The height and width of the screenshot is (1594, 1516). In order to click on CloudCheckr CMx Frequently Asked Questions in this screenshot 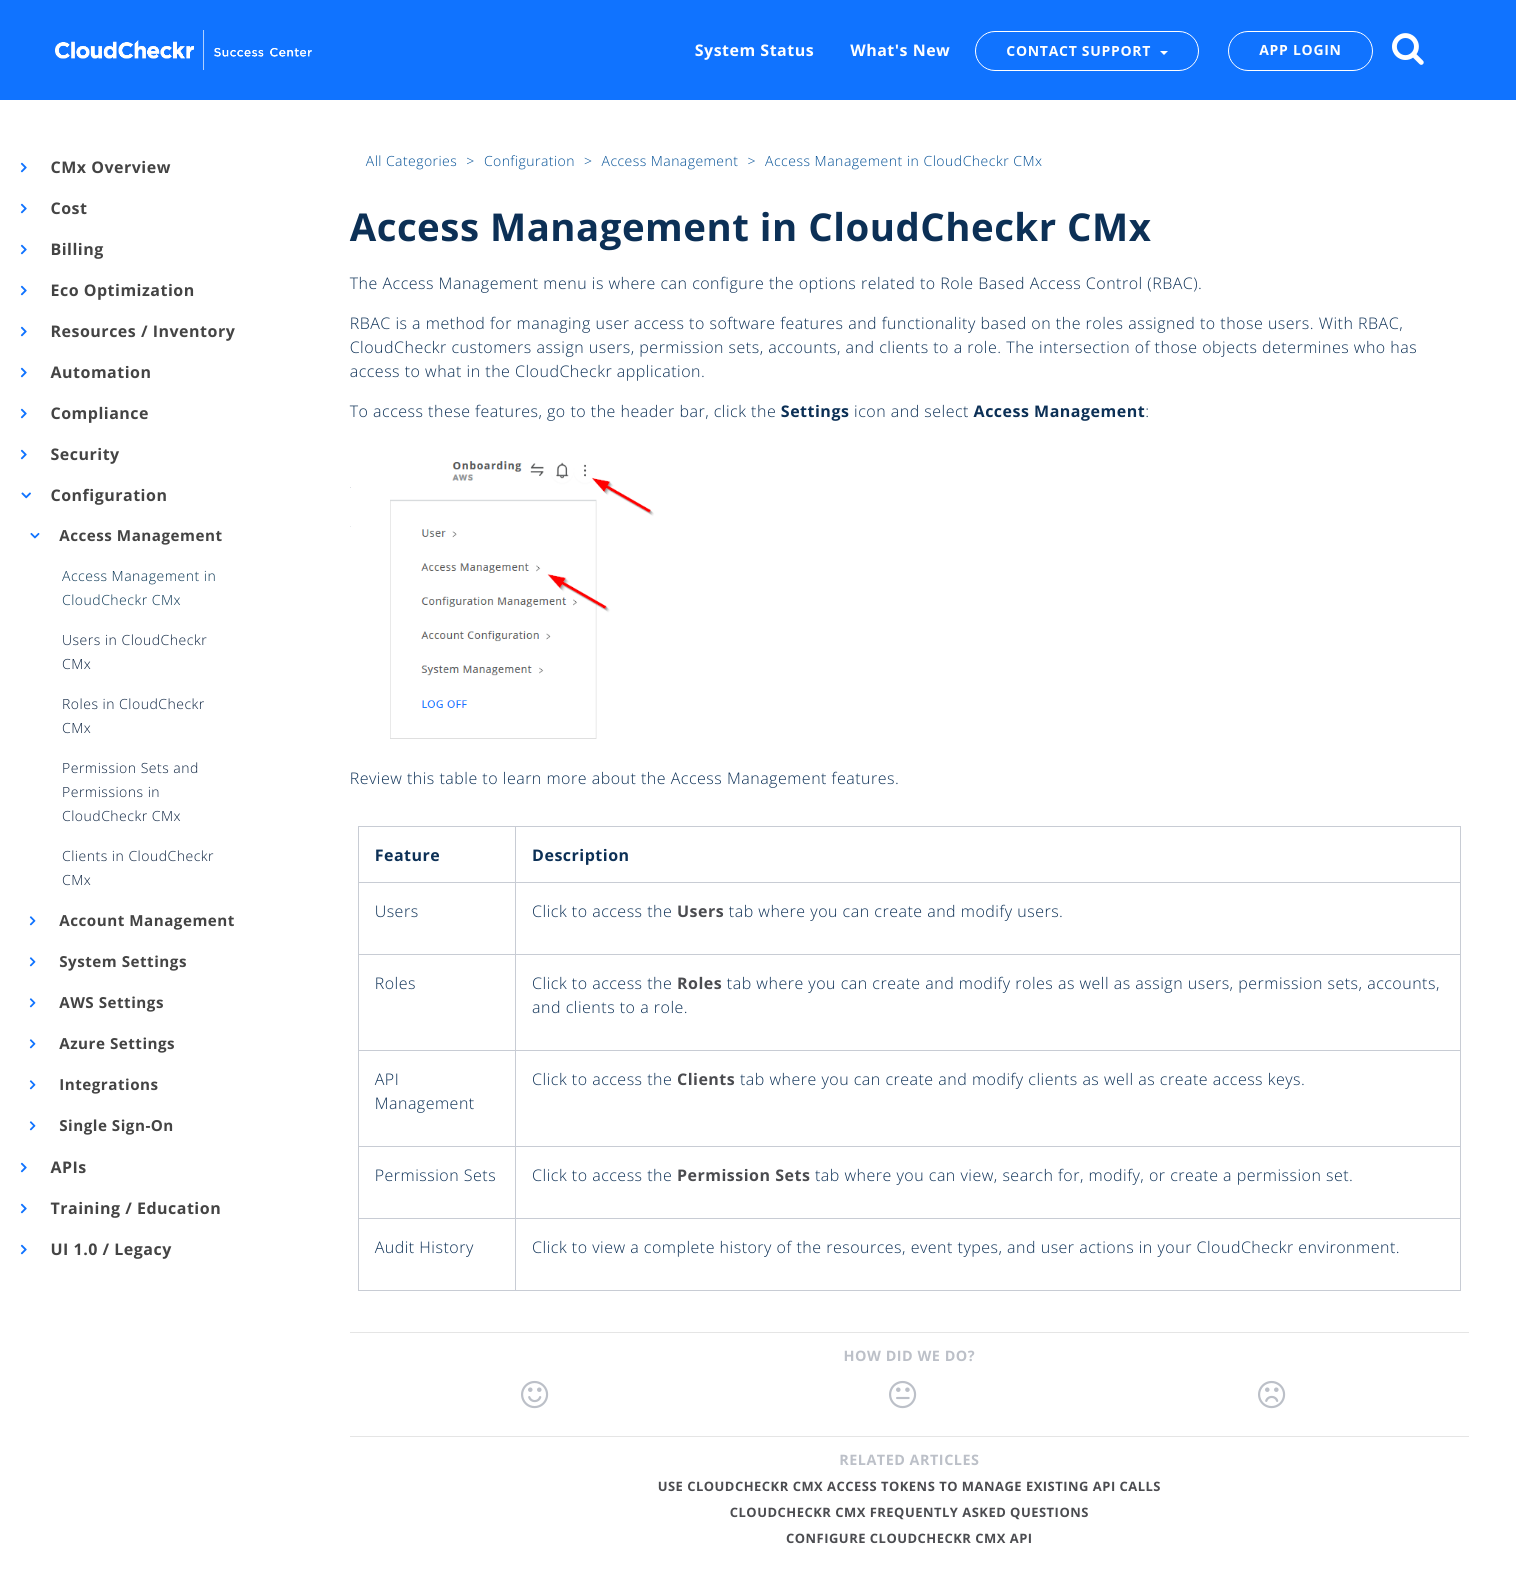, I will do `click(909, 1512)`.